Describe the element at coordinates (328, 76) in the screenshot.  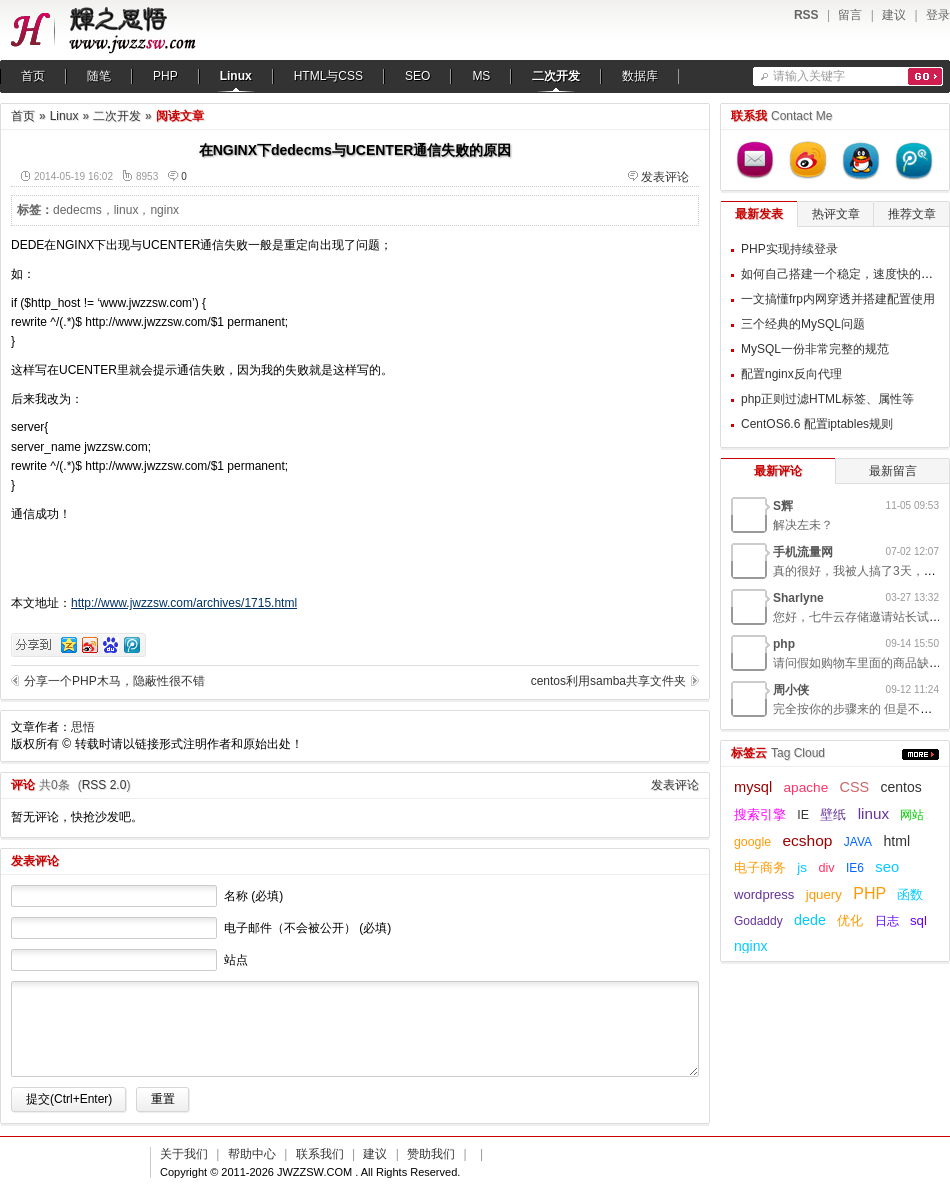
I see `HTML与CSS` at that location.